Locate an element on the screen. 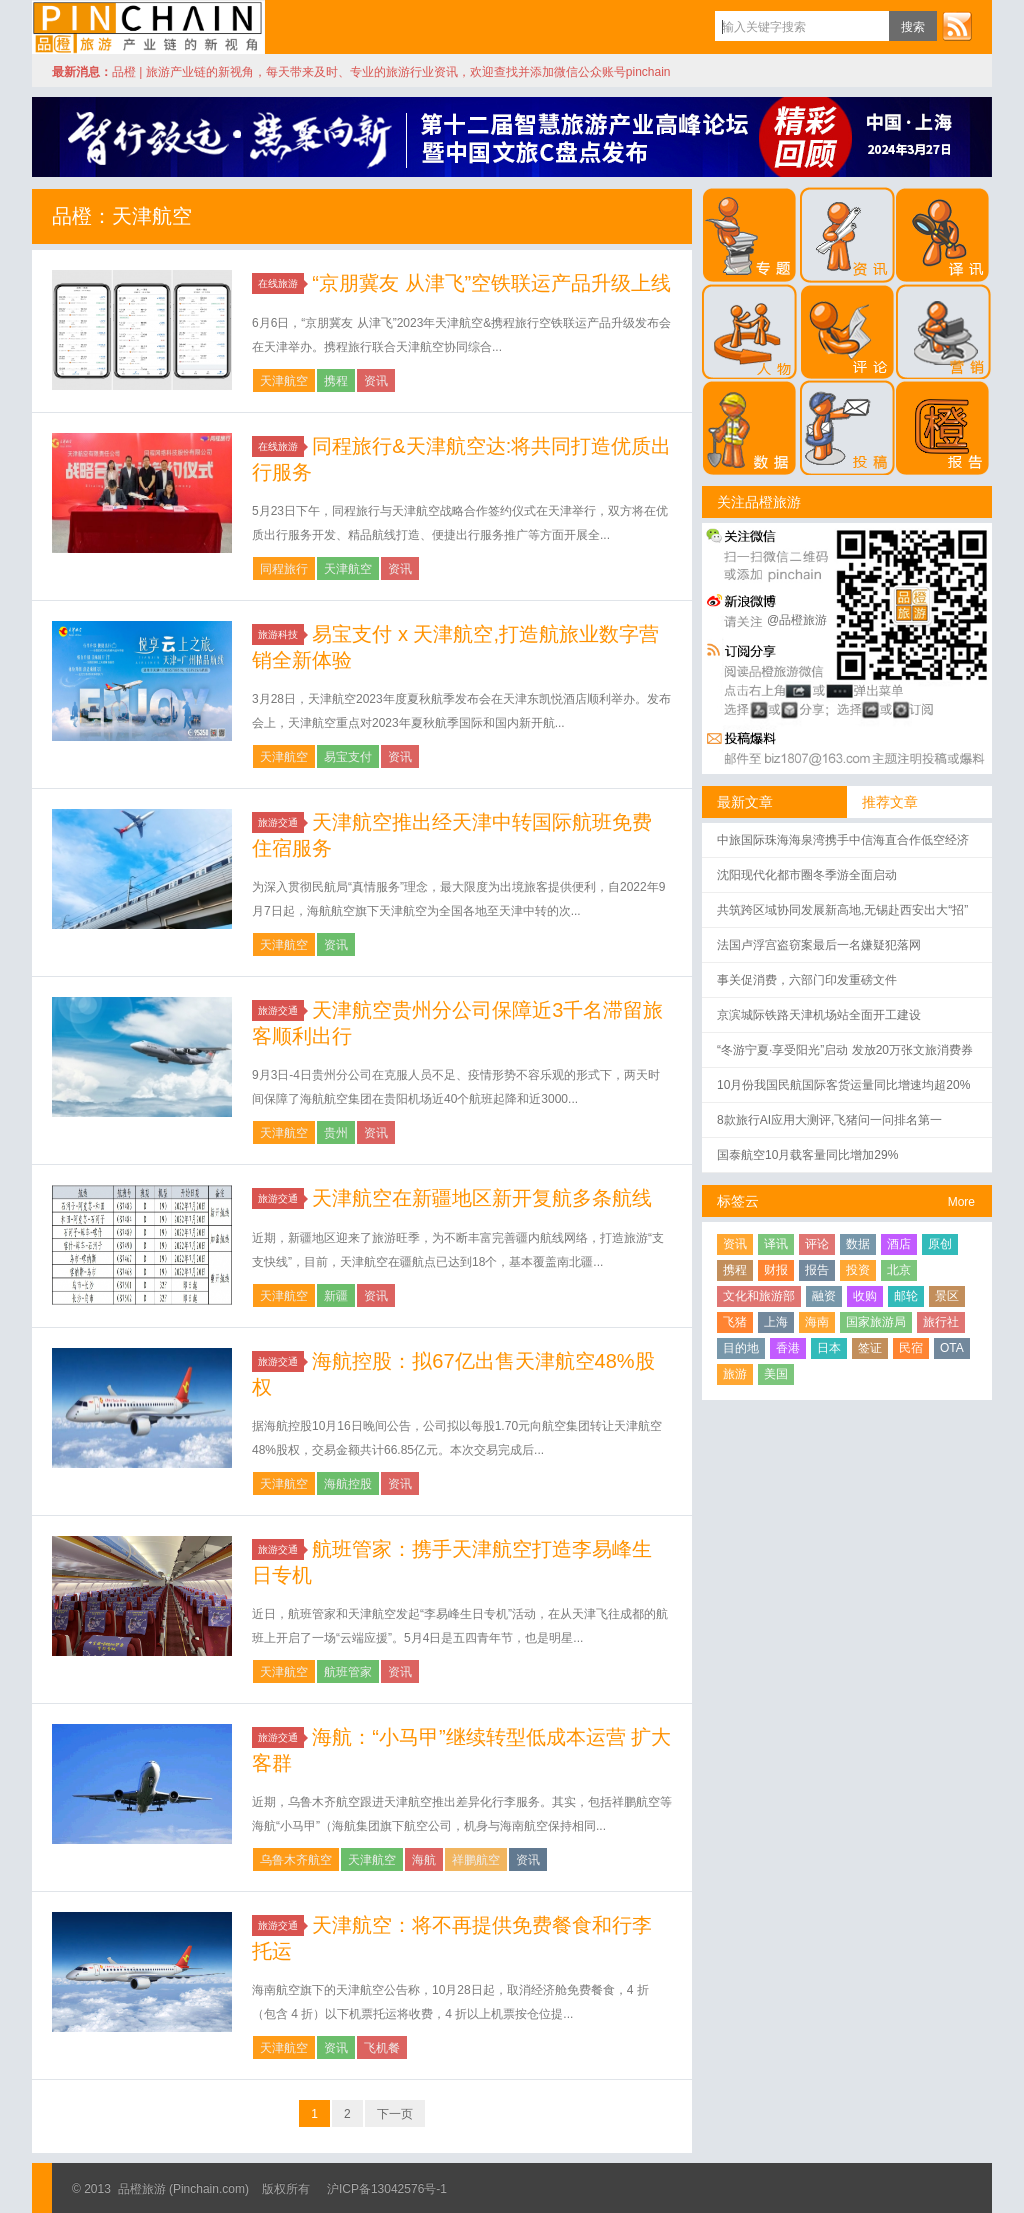  文化和旅游部 is located at coordinates (759, 1296).